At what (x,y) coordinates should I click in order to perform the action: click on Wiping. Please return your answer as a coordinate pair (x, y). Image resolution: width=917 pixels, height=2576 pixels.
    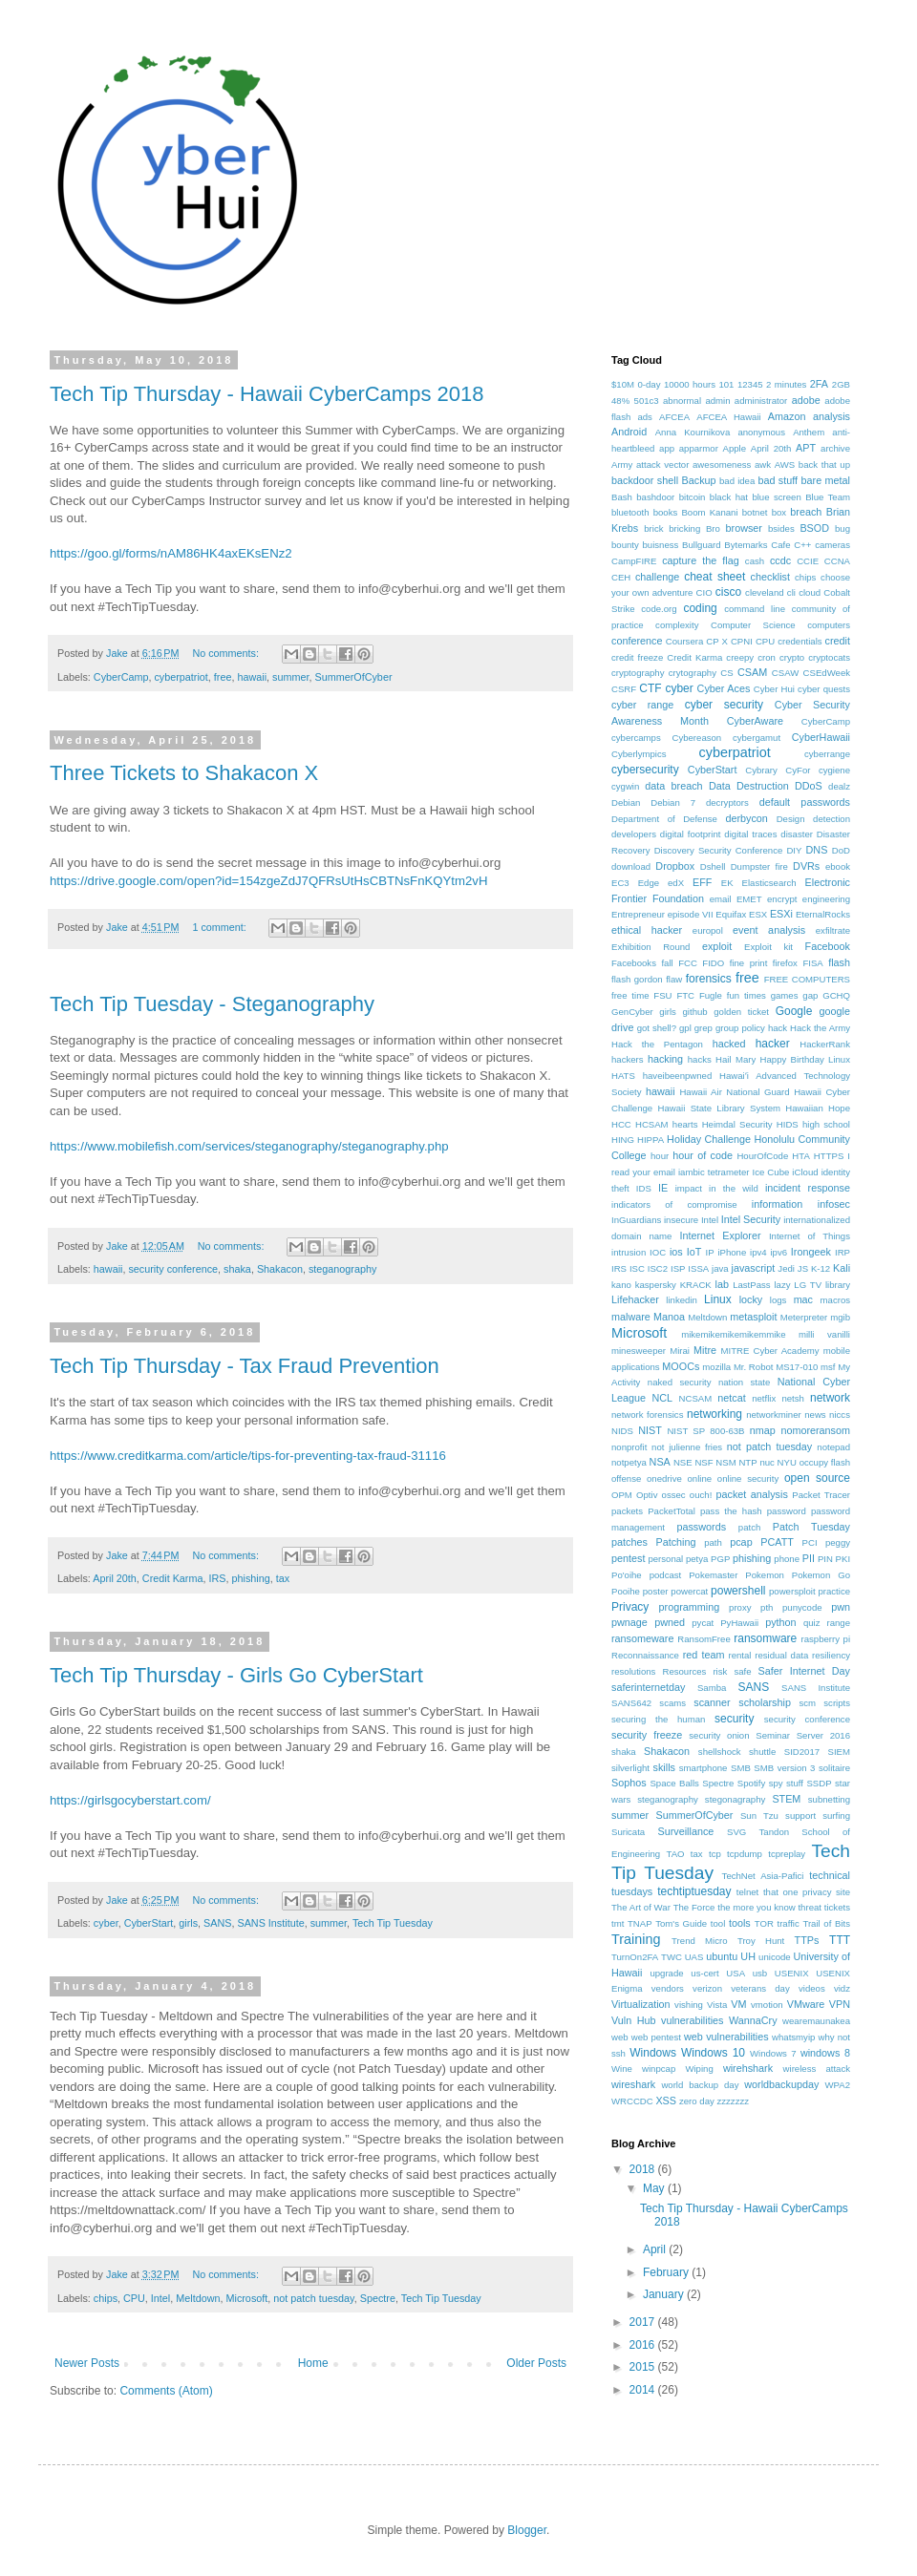
    Looking at the image, I should click on (699, 2068).